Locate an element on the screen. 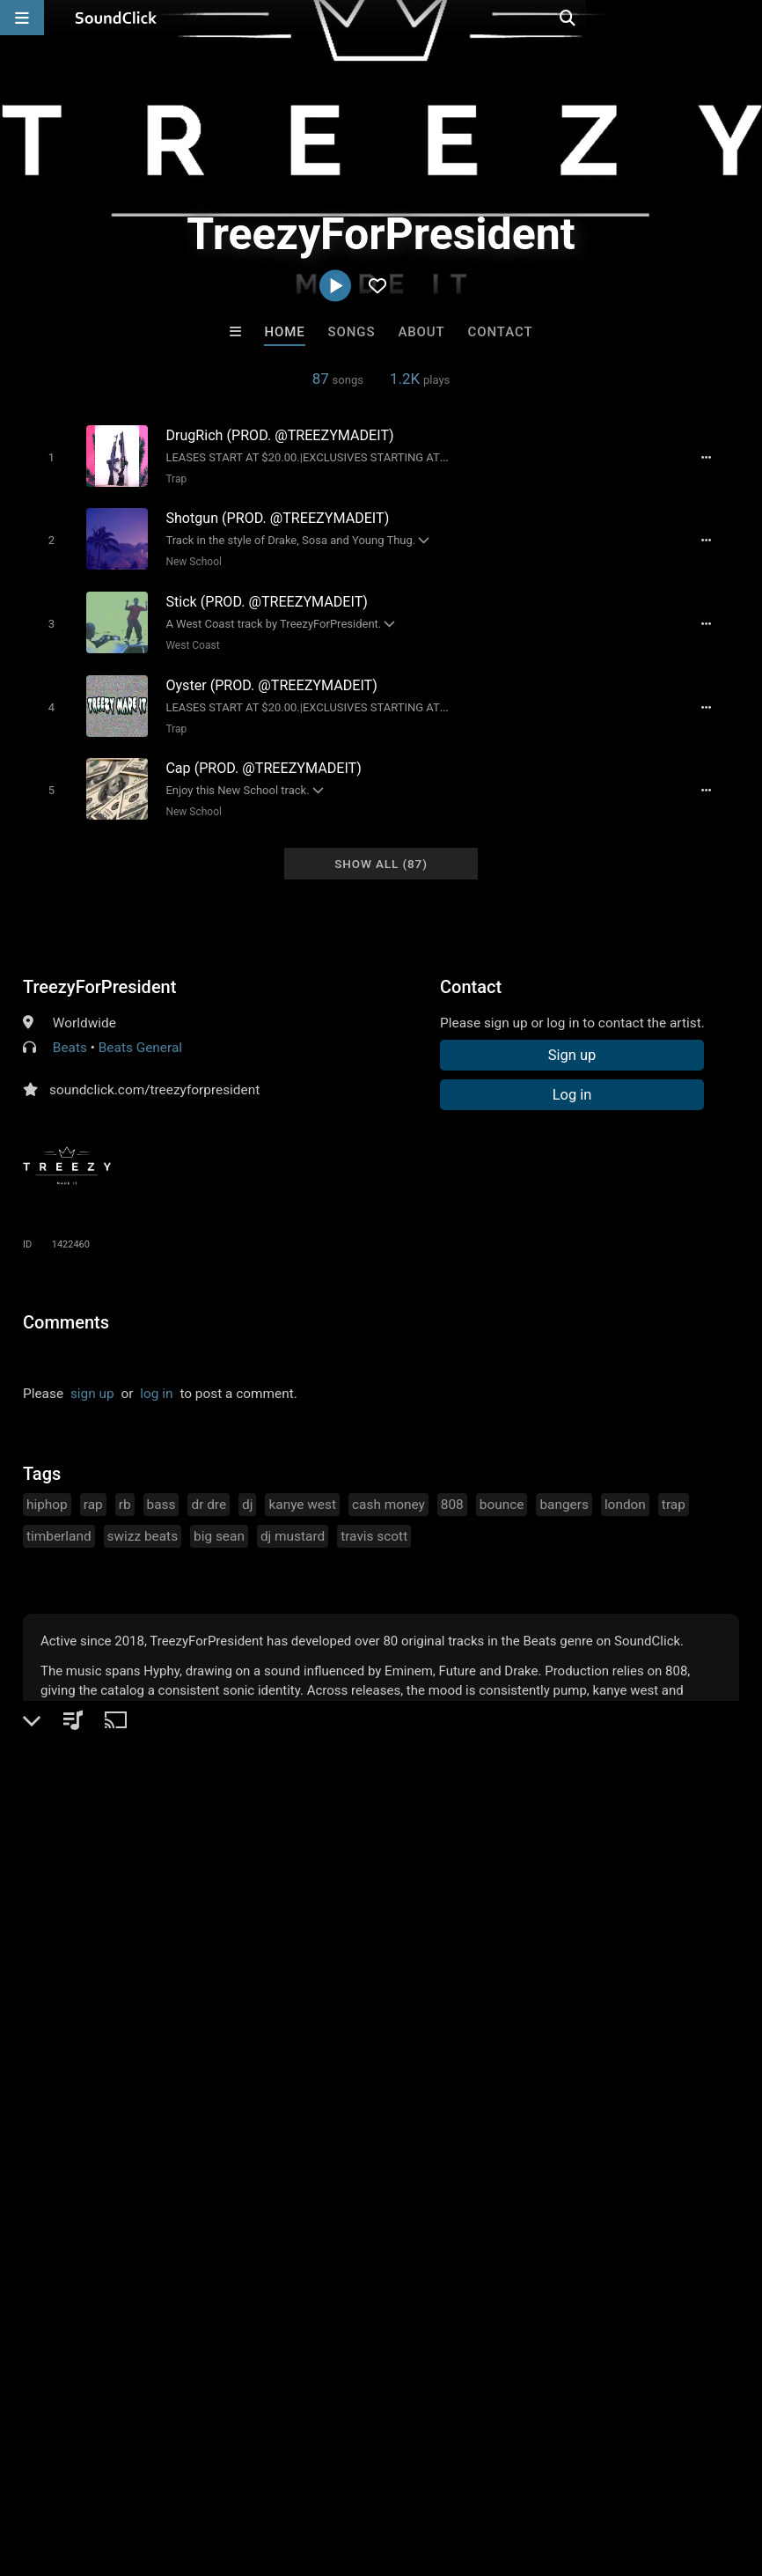 The height and width of the screenshot is (2576, 762). Comments is located at coordinates (66, 1306).